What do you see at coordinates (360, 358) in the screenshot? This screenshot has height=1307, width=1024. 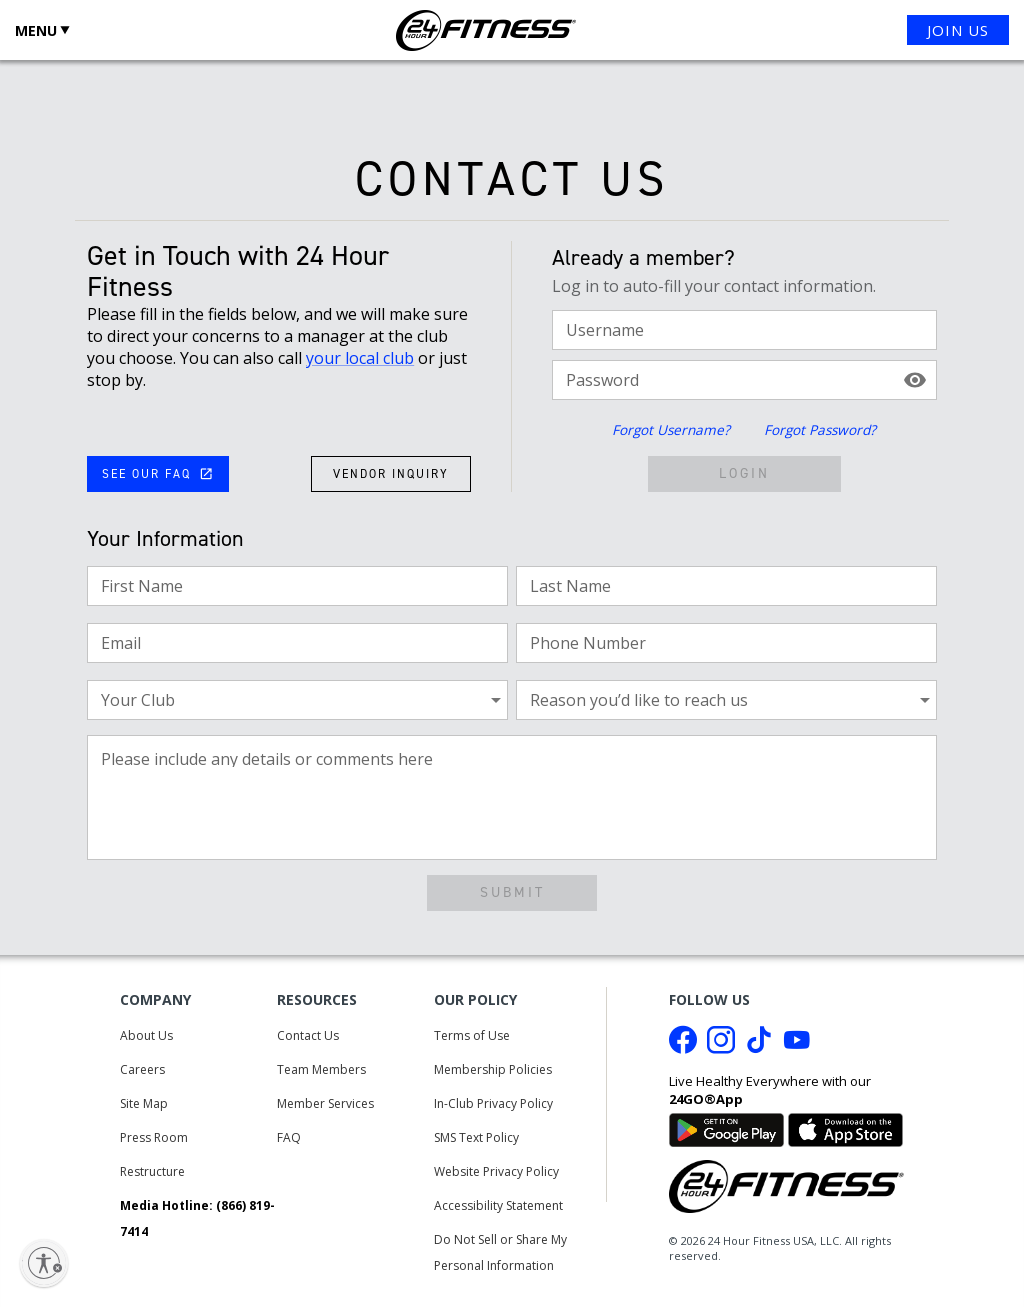 I see `your local club` at bounding box center [360, 358].